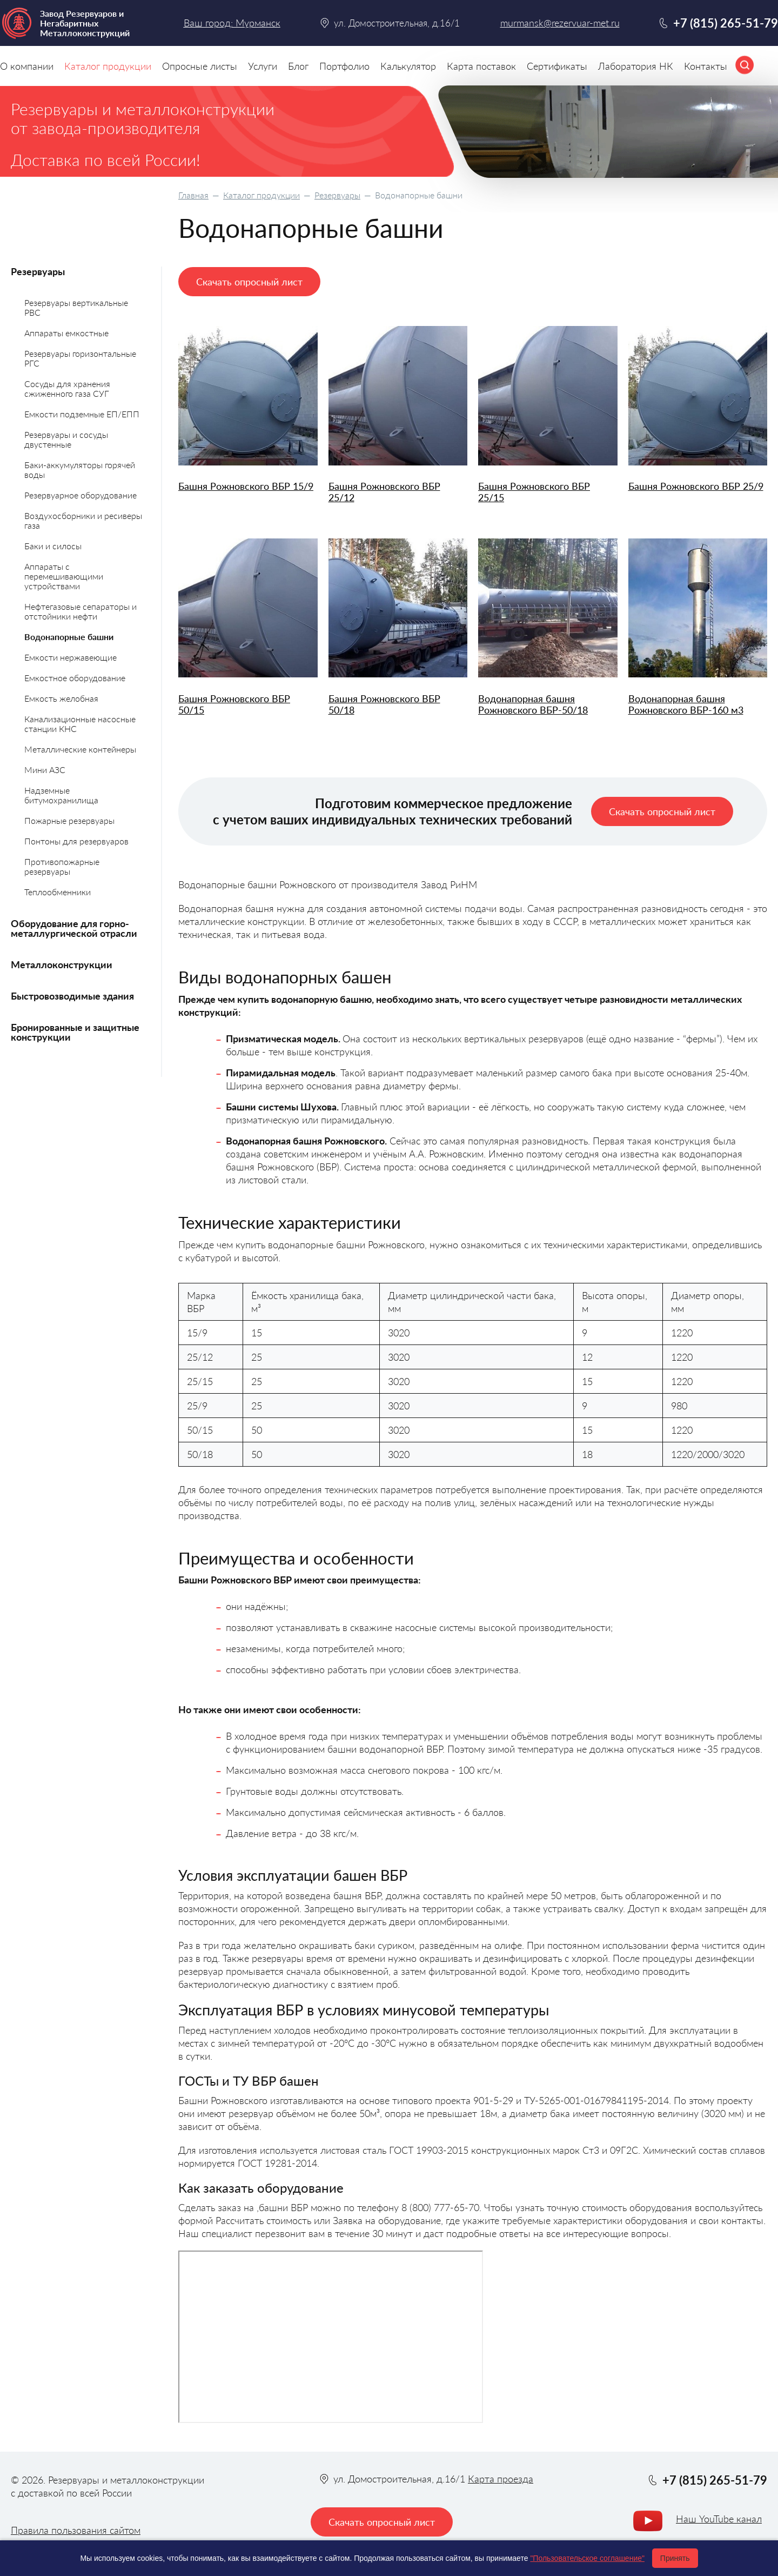 The image size is (778, 2576). I want to click on Мини АЗС, so click(44, 769).